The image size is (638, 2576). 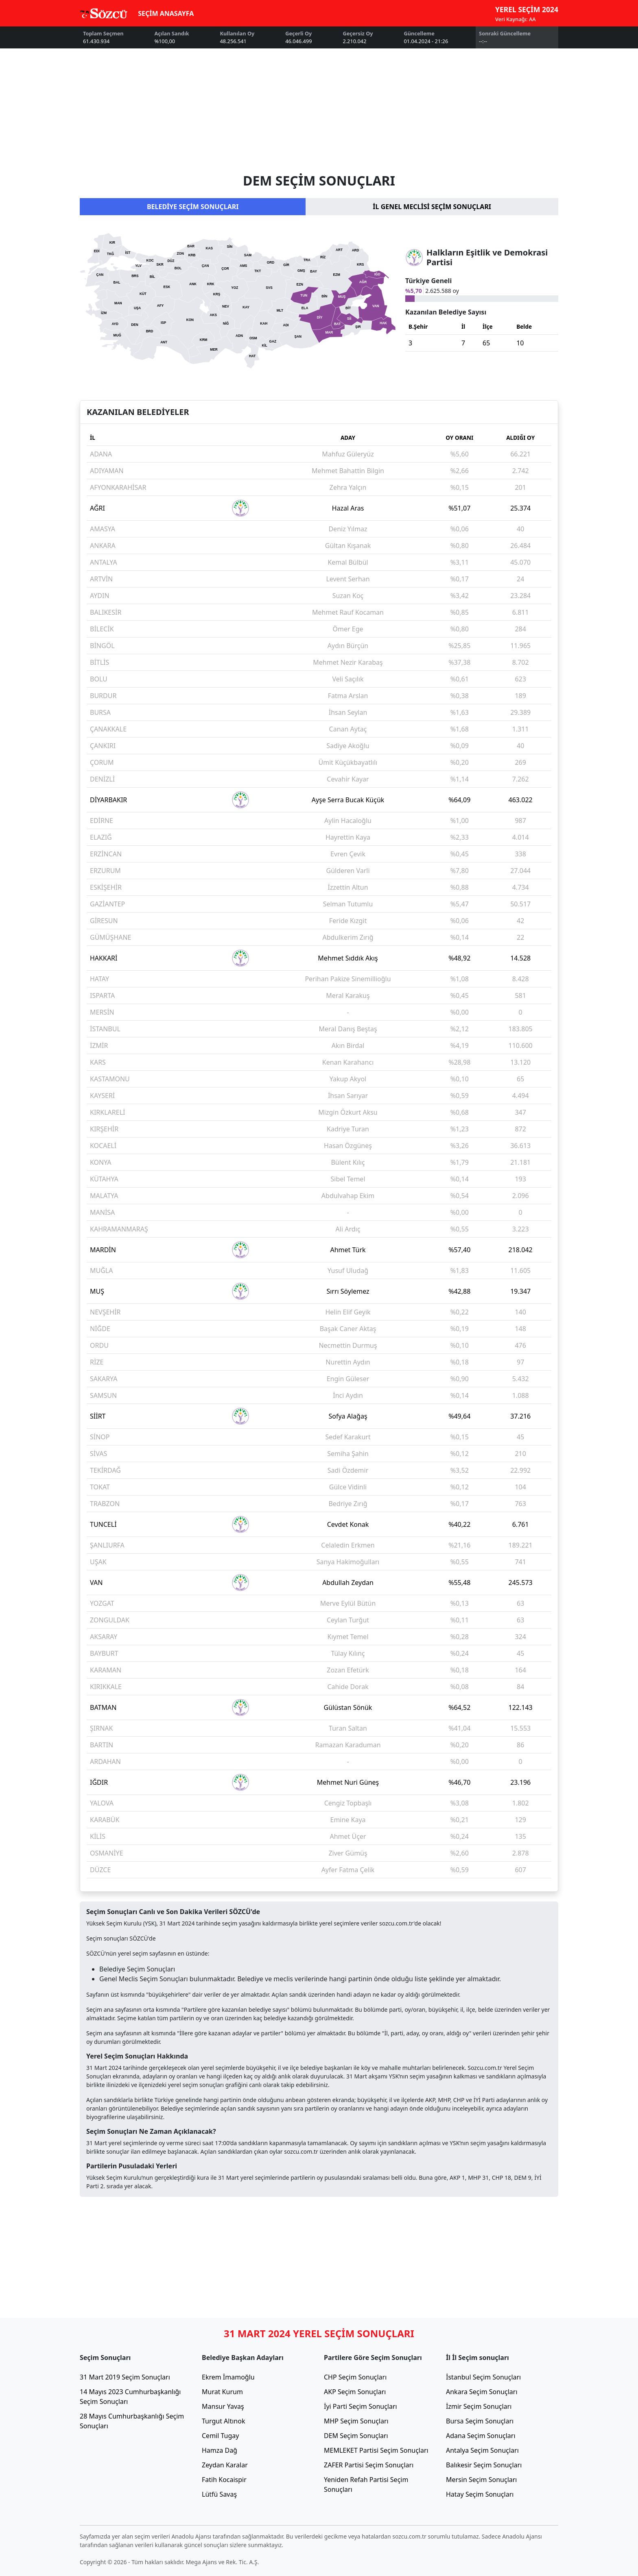 I want to click on Bursa Seçim Sonuçları, so click(x=479, y=2421).